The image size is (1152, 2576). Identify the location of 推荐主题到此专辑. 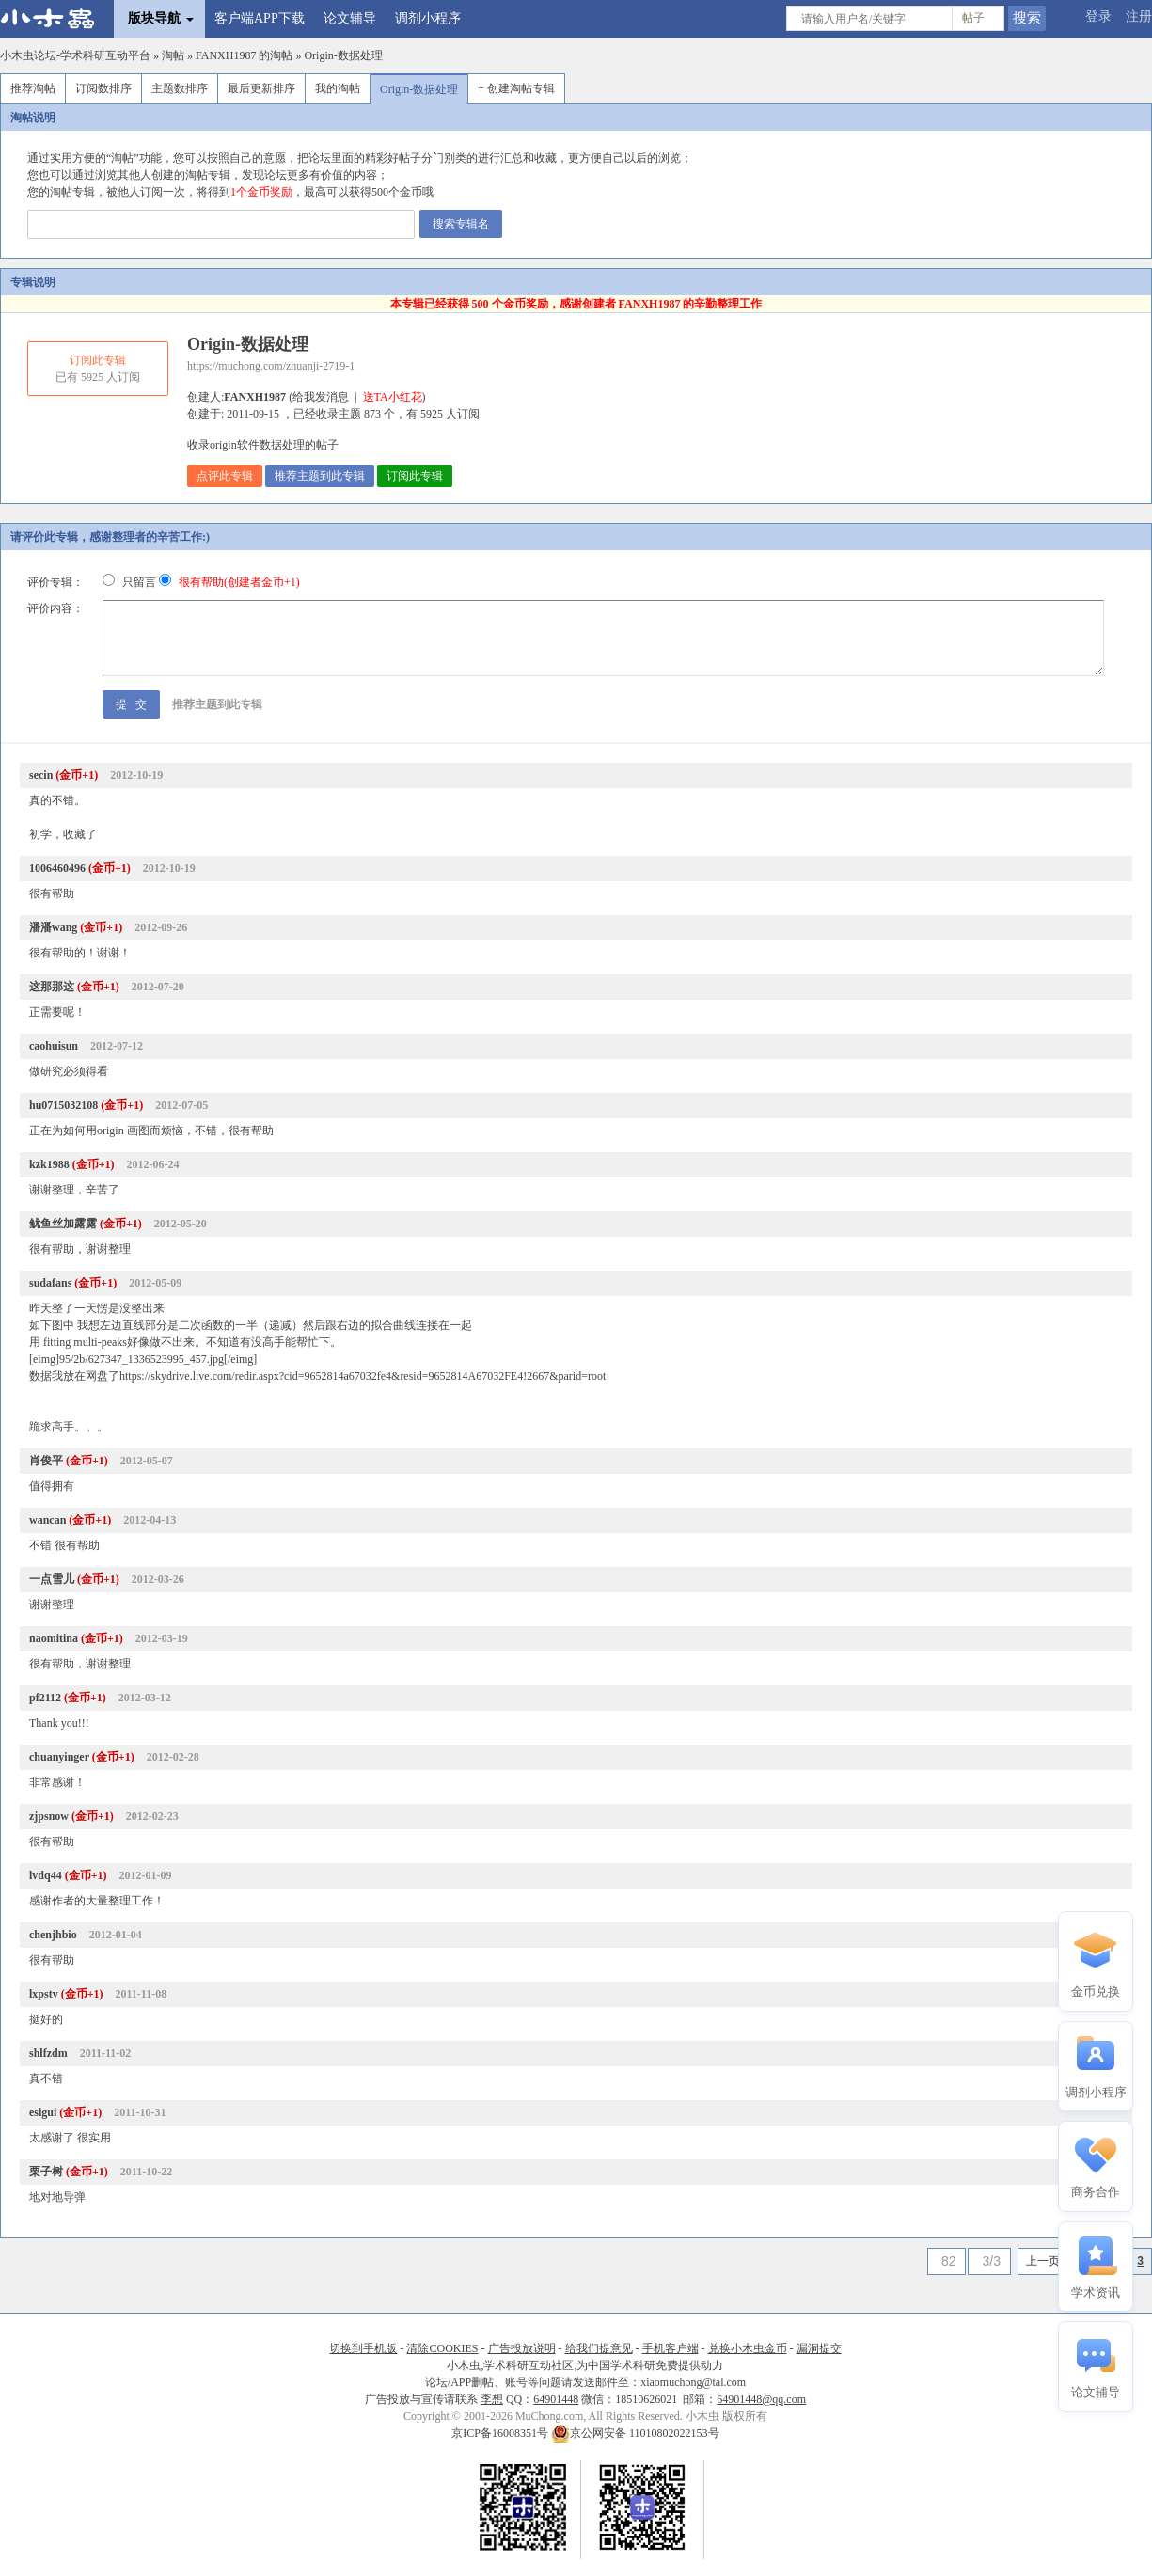
(320, 475).